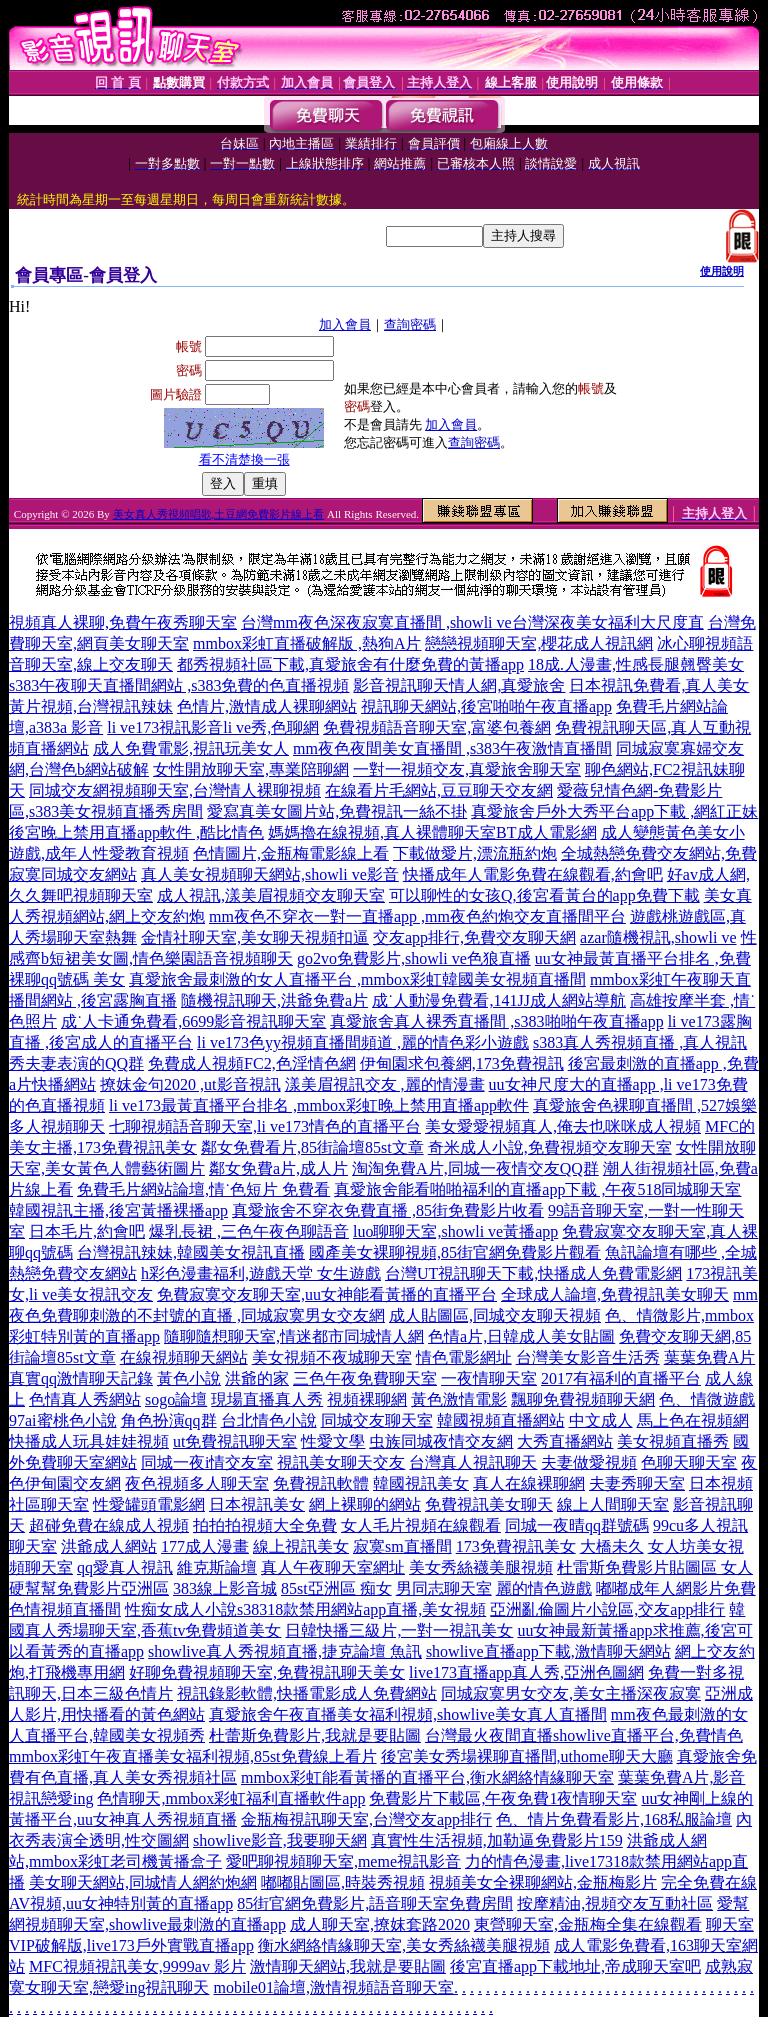 This screenshot has width=768, height=2017. Describe the element at coordinates (693, 1420) in the screenshot. I see `馬上色在視頻網` at that location.